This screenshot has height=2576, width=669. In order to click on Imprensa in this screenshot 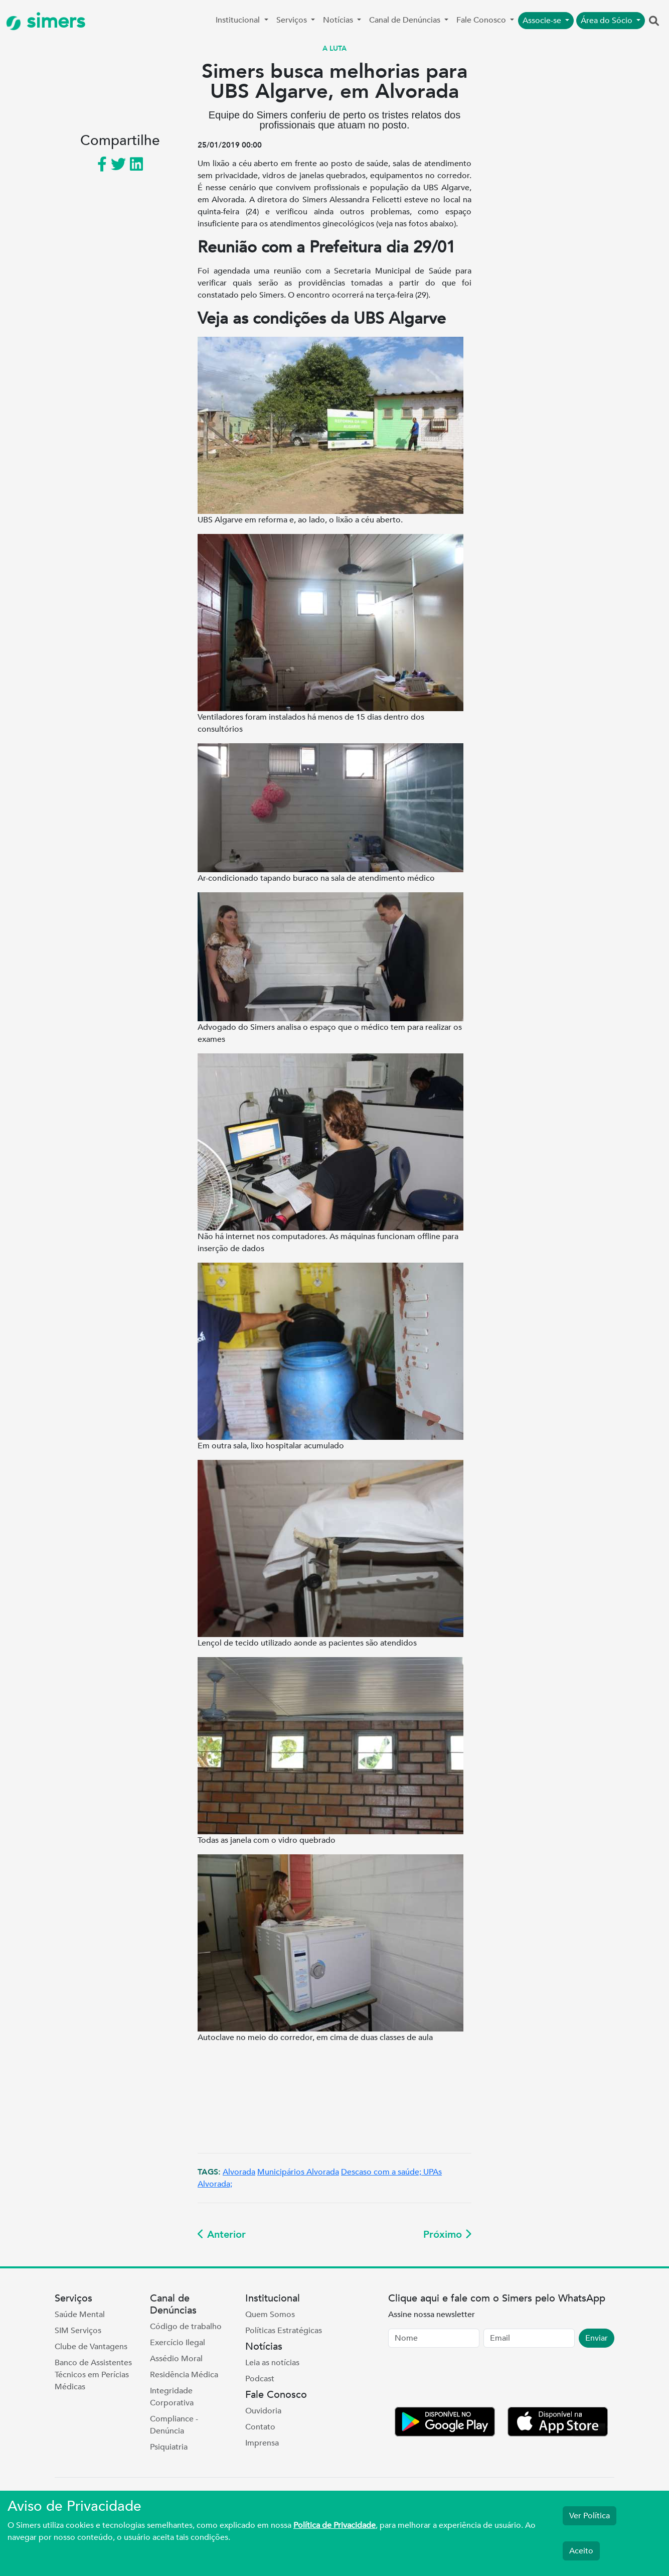, I will do `click(262, 2443)`.